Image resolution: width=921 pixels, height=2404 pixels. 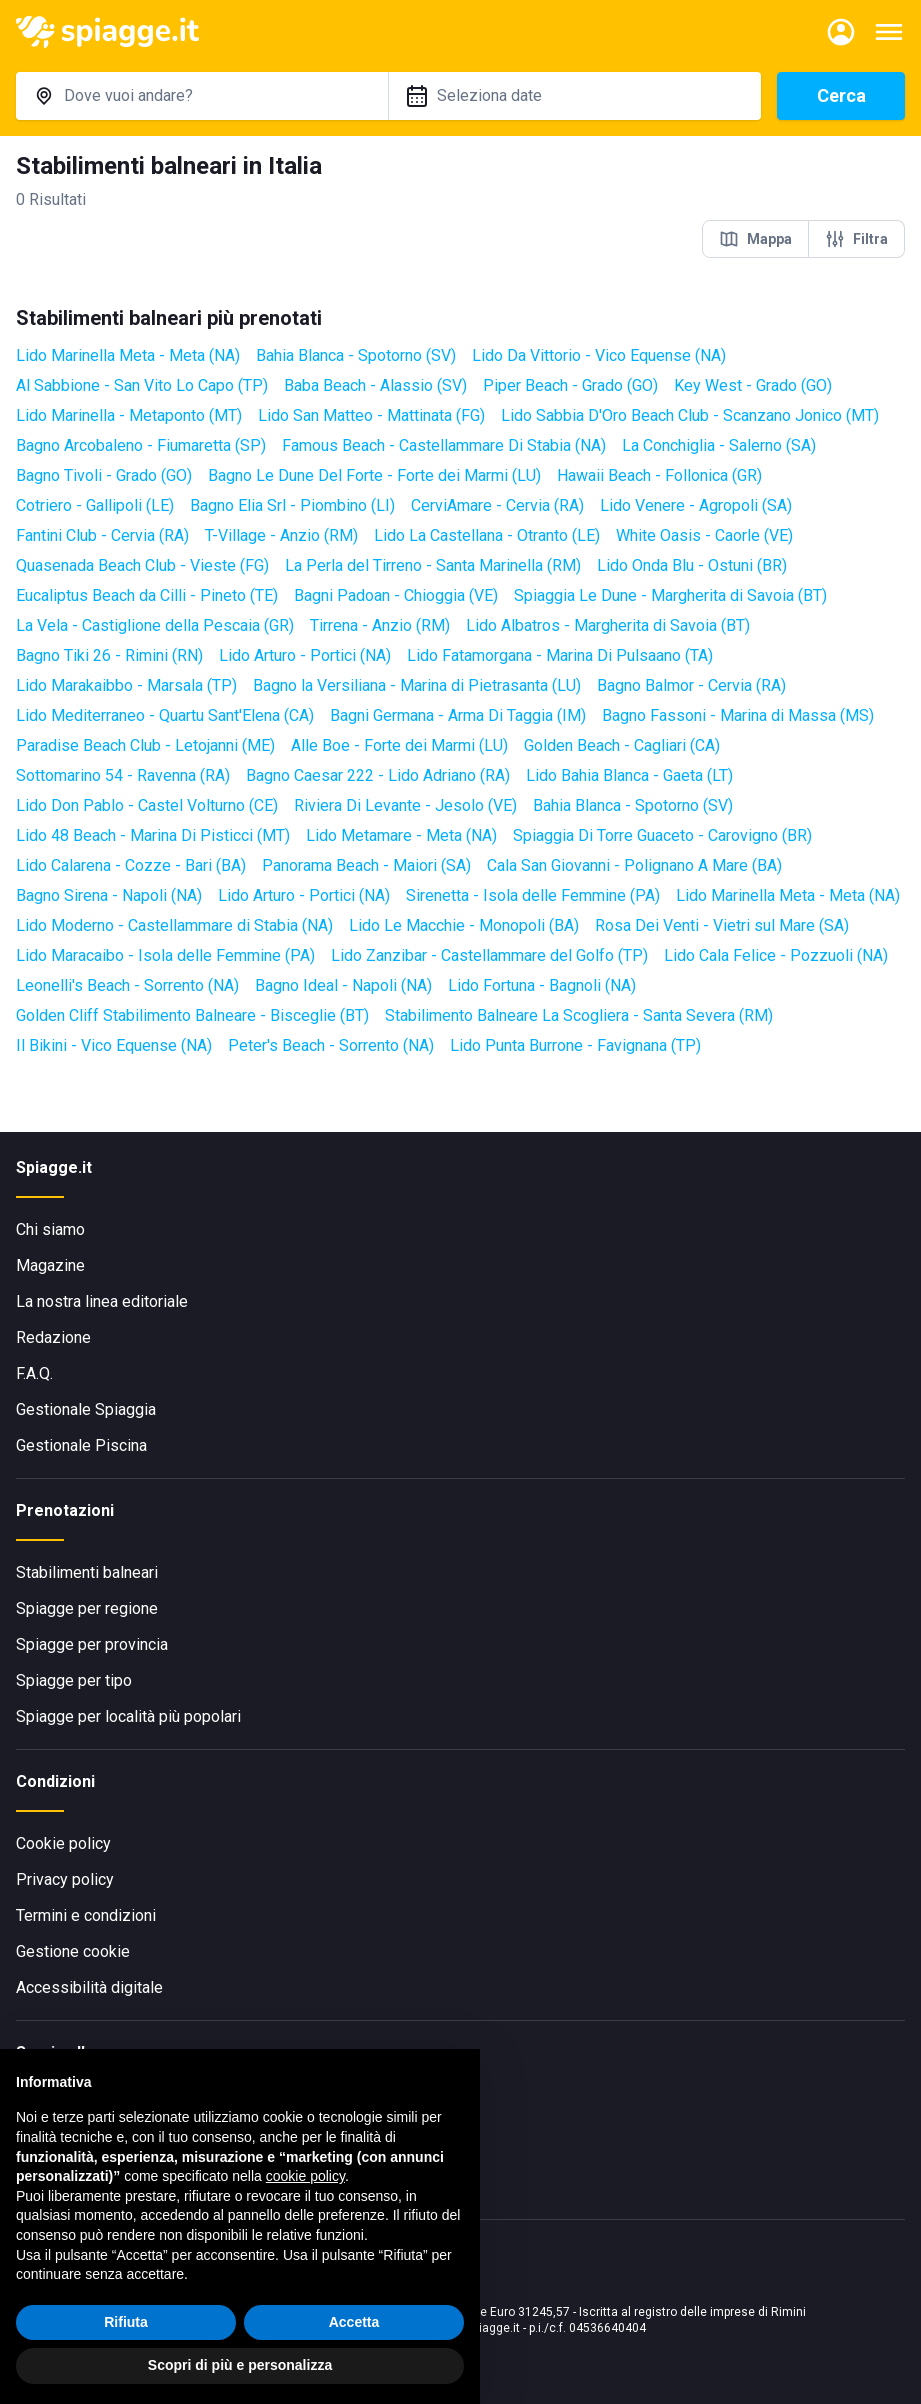 I want to click on CerviAmare - Cervia (RA), so click(x=497, y=505).